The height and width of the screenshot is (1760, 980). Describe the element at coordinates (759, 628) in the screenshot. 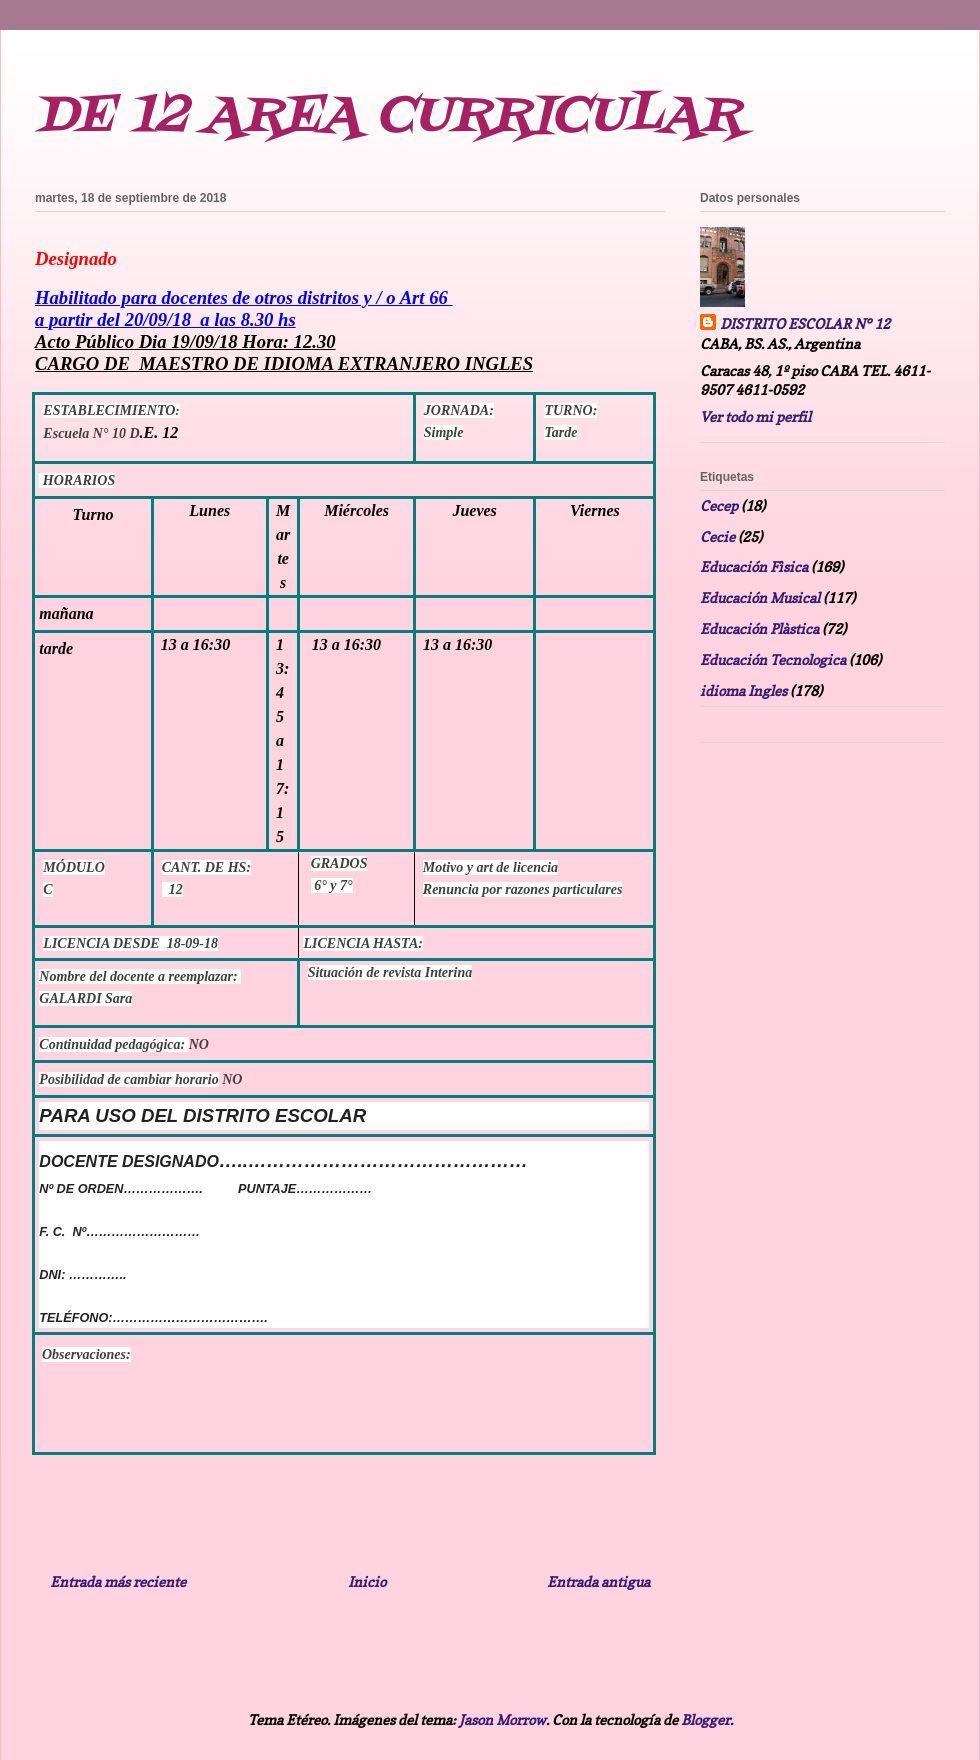

I see `Educación Plàstica` at that location.